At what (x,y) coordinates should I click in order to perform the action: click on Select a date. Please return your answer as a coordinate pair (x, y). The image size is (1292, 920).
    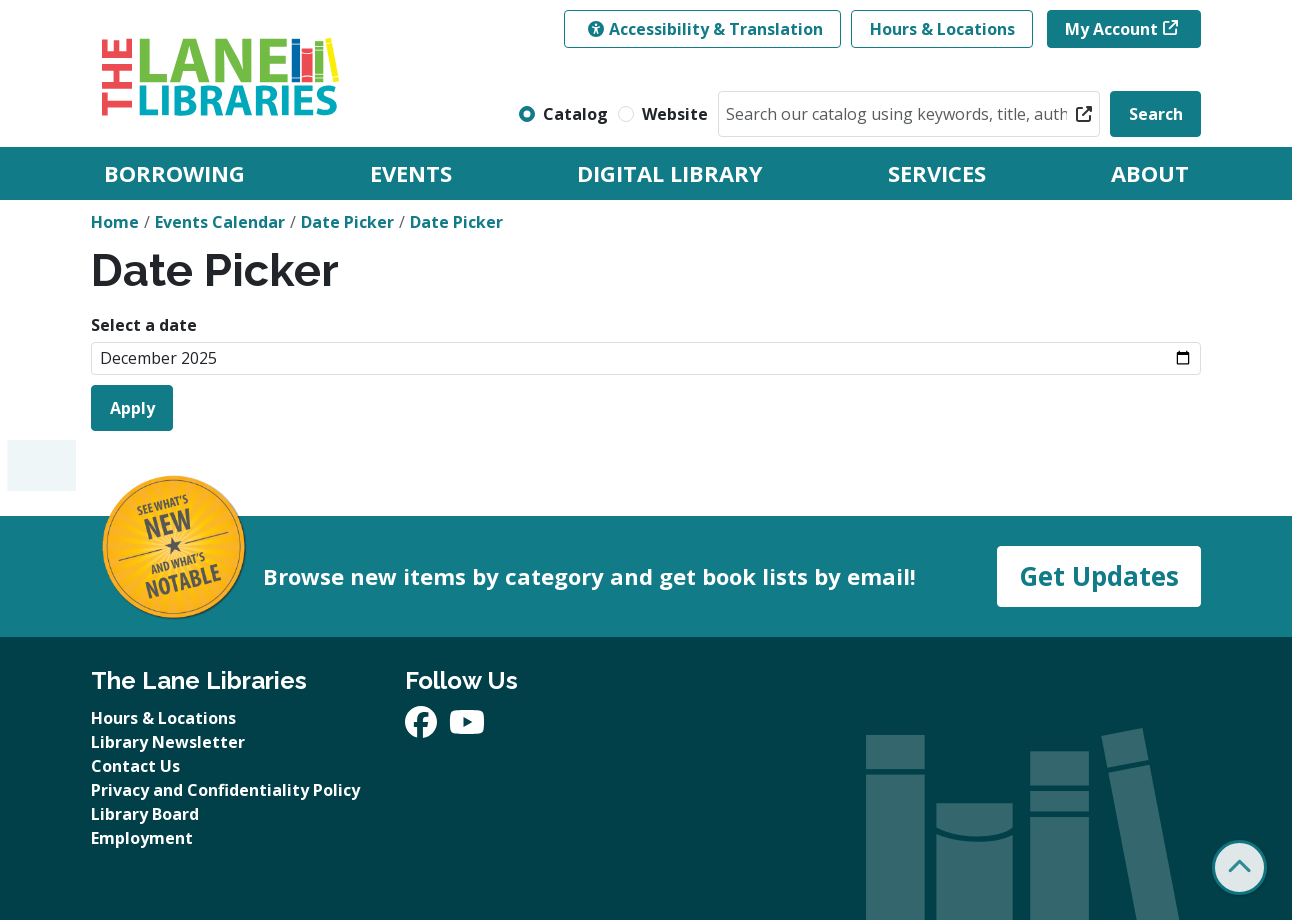
    Looking at the image, I should click on (144, 325).